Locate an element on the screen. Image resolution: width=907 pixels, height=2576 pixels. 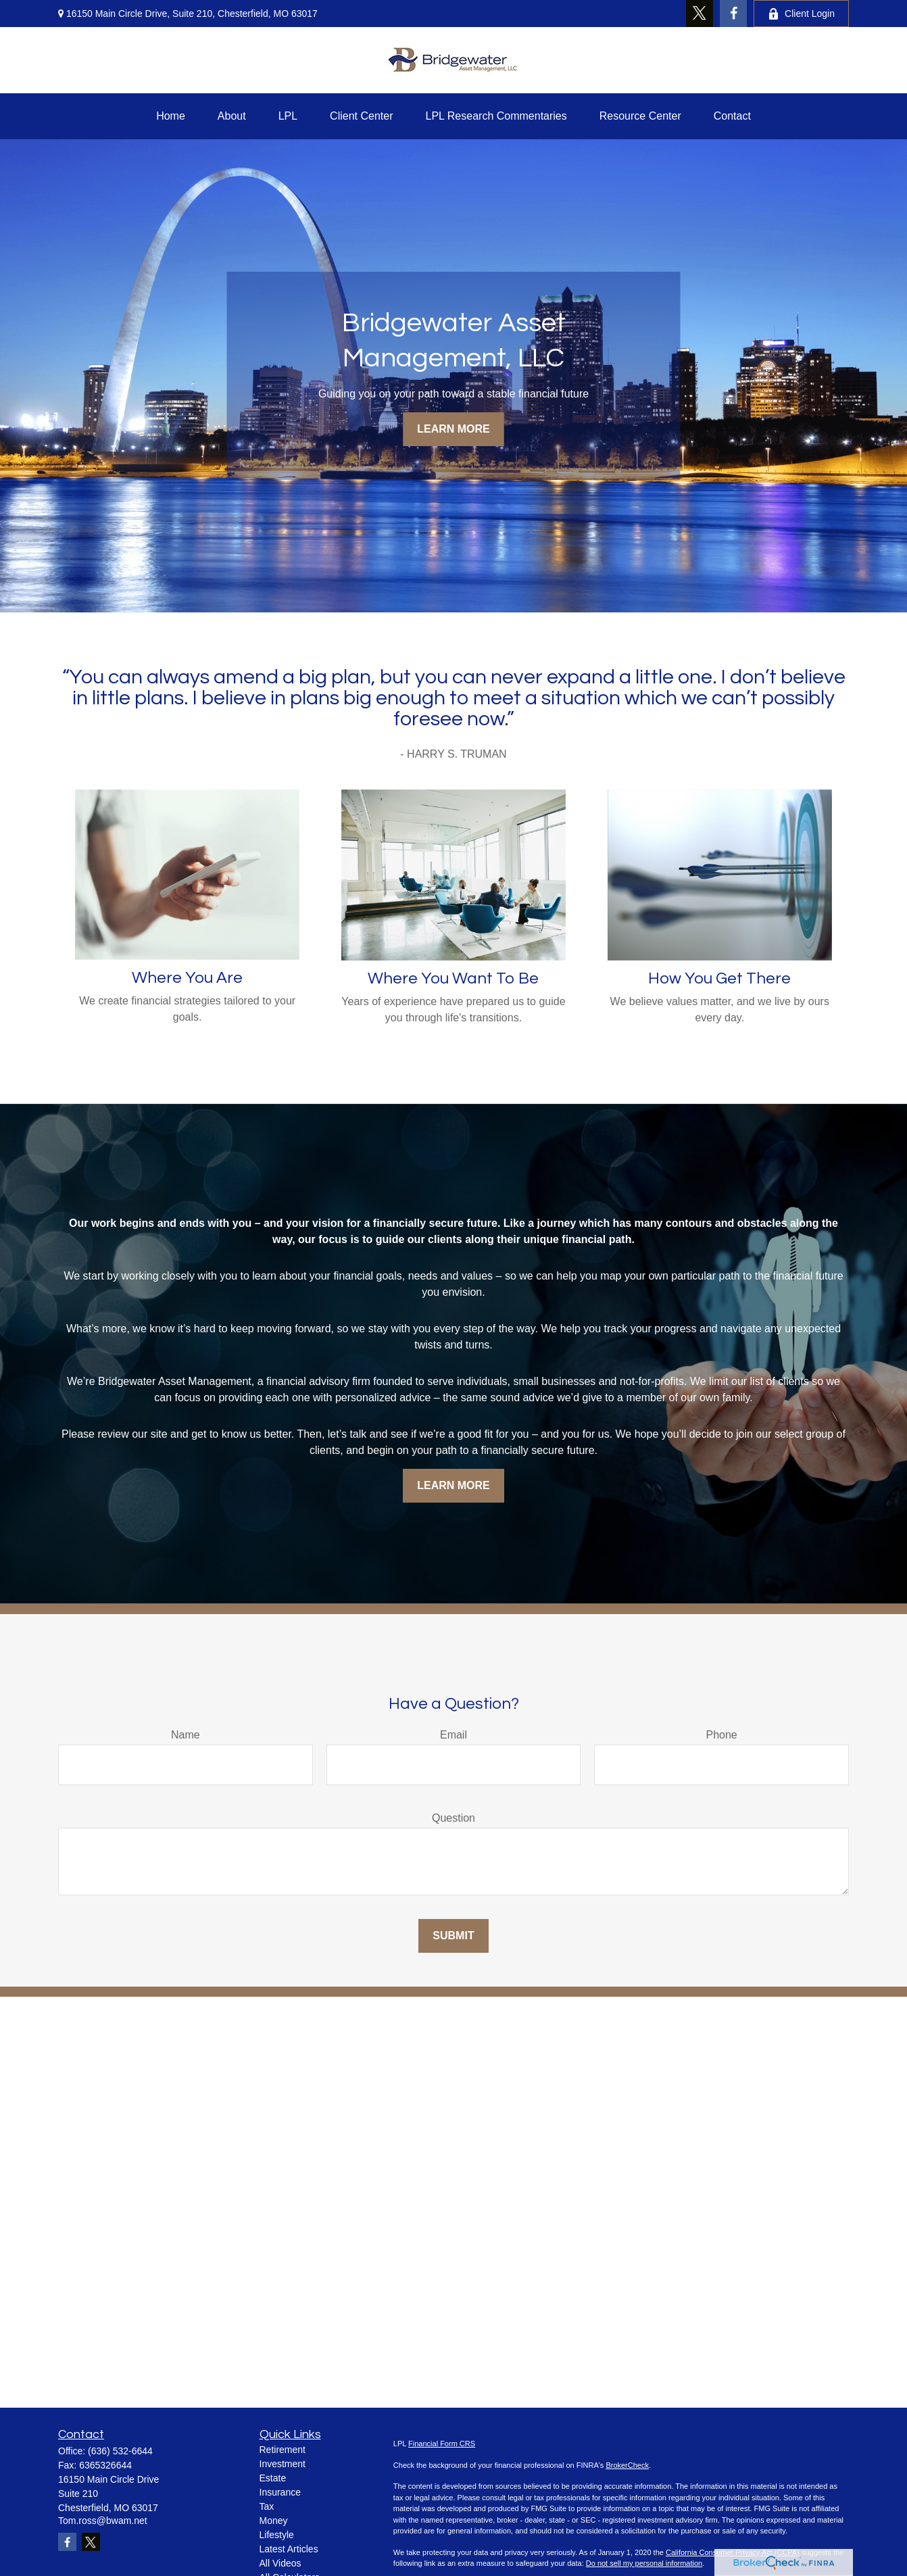
Money is located at coordinates (274, 2520).